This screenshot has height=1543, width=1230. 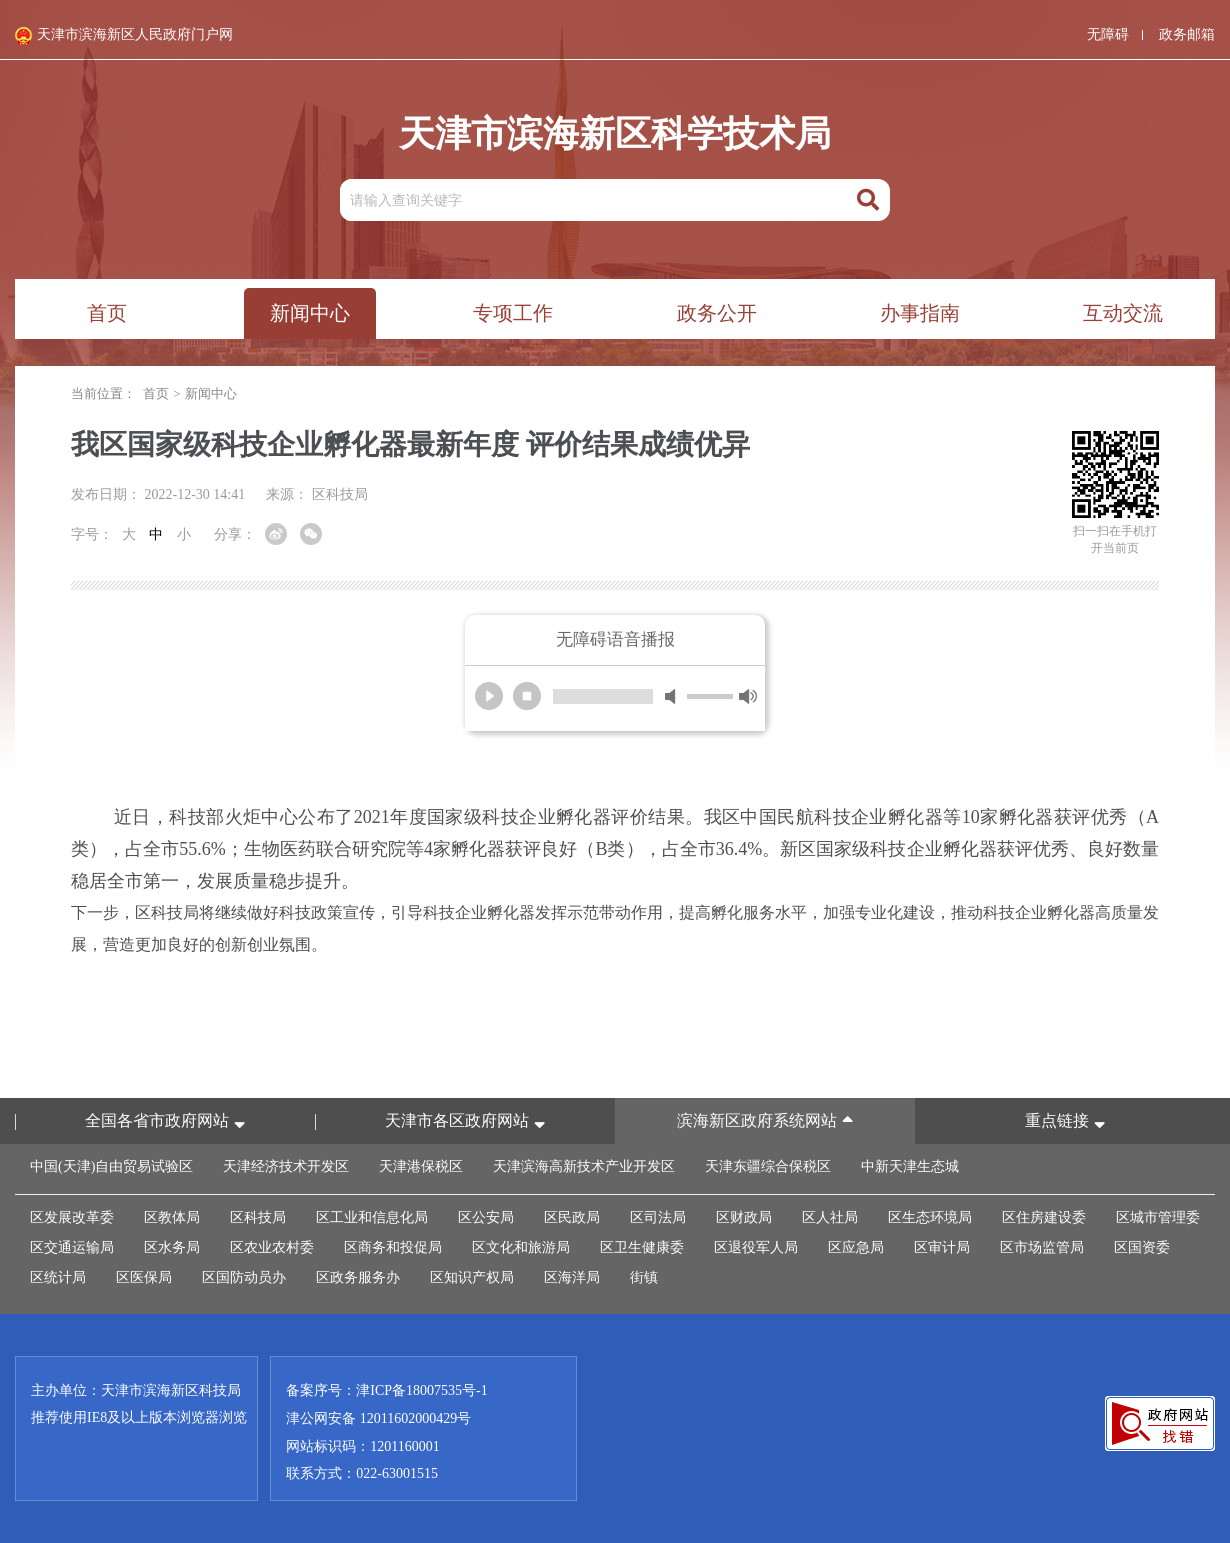 What do you see at coordinates (1044, 1217) in the screenshot?
I see `区住房建设委` at bounding box center [1044, 1217].